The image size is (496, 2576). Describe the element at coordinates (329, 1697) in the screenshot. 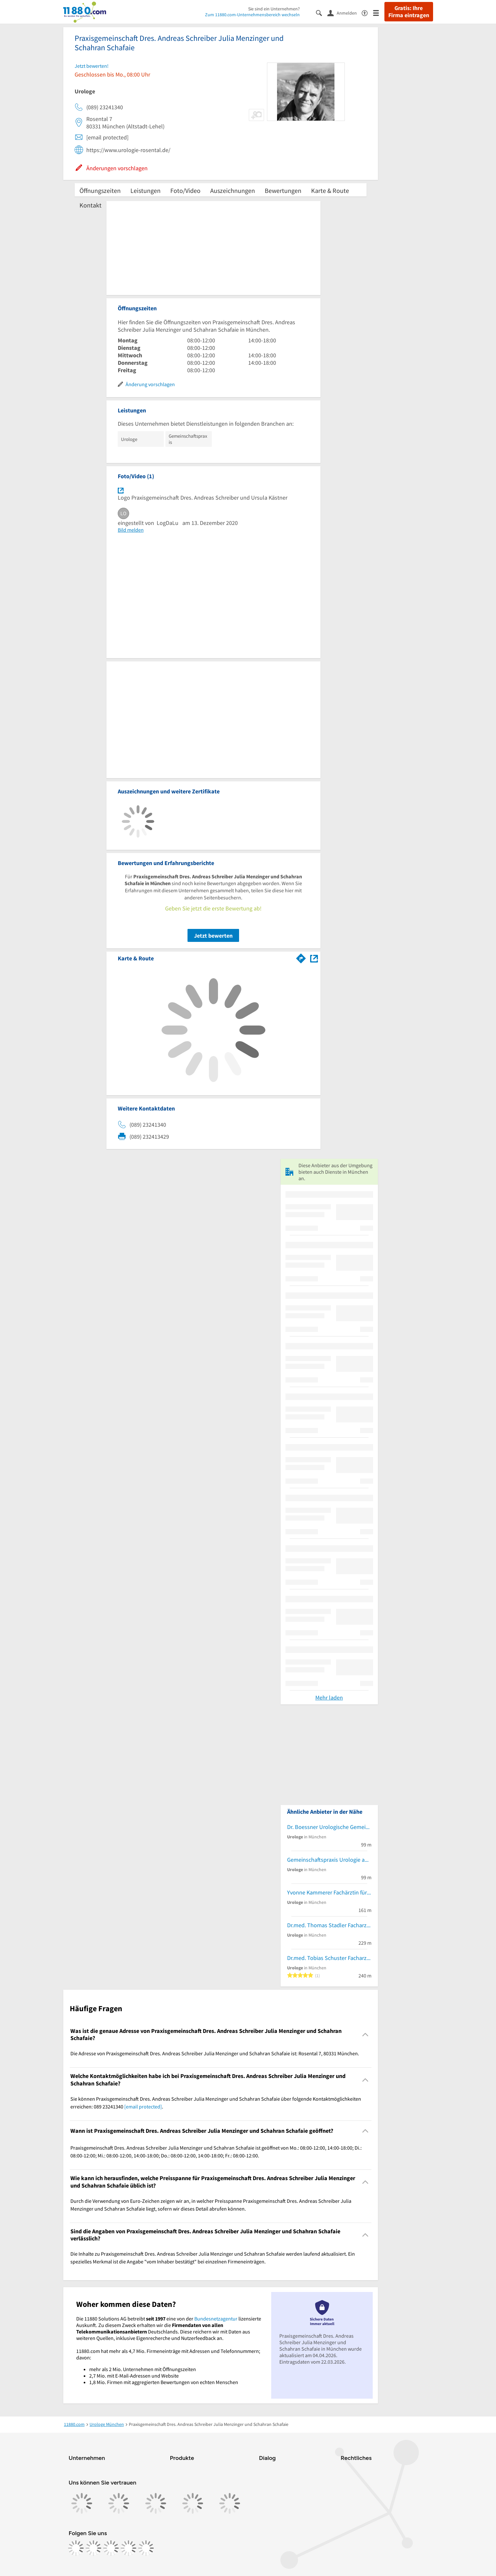

I see `Mehr laden` at that location.